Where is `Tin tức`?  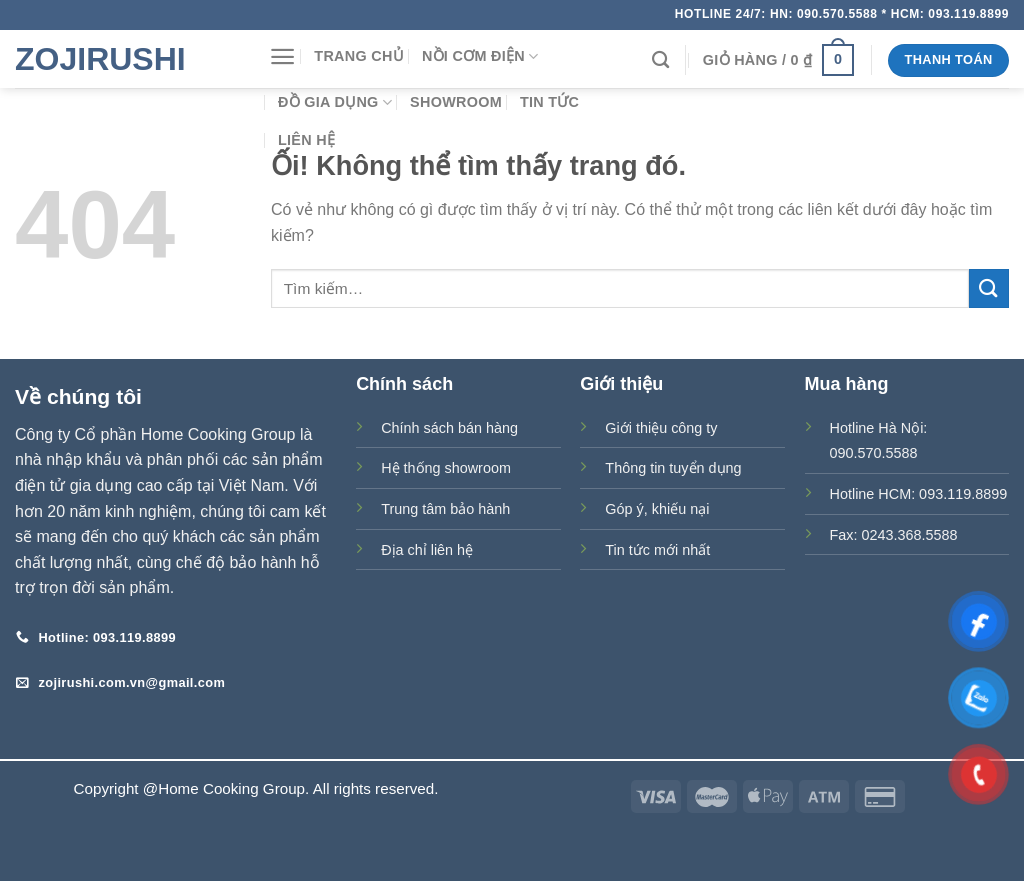
Tin tức is located at coordinates (549, 102).